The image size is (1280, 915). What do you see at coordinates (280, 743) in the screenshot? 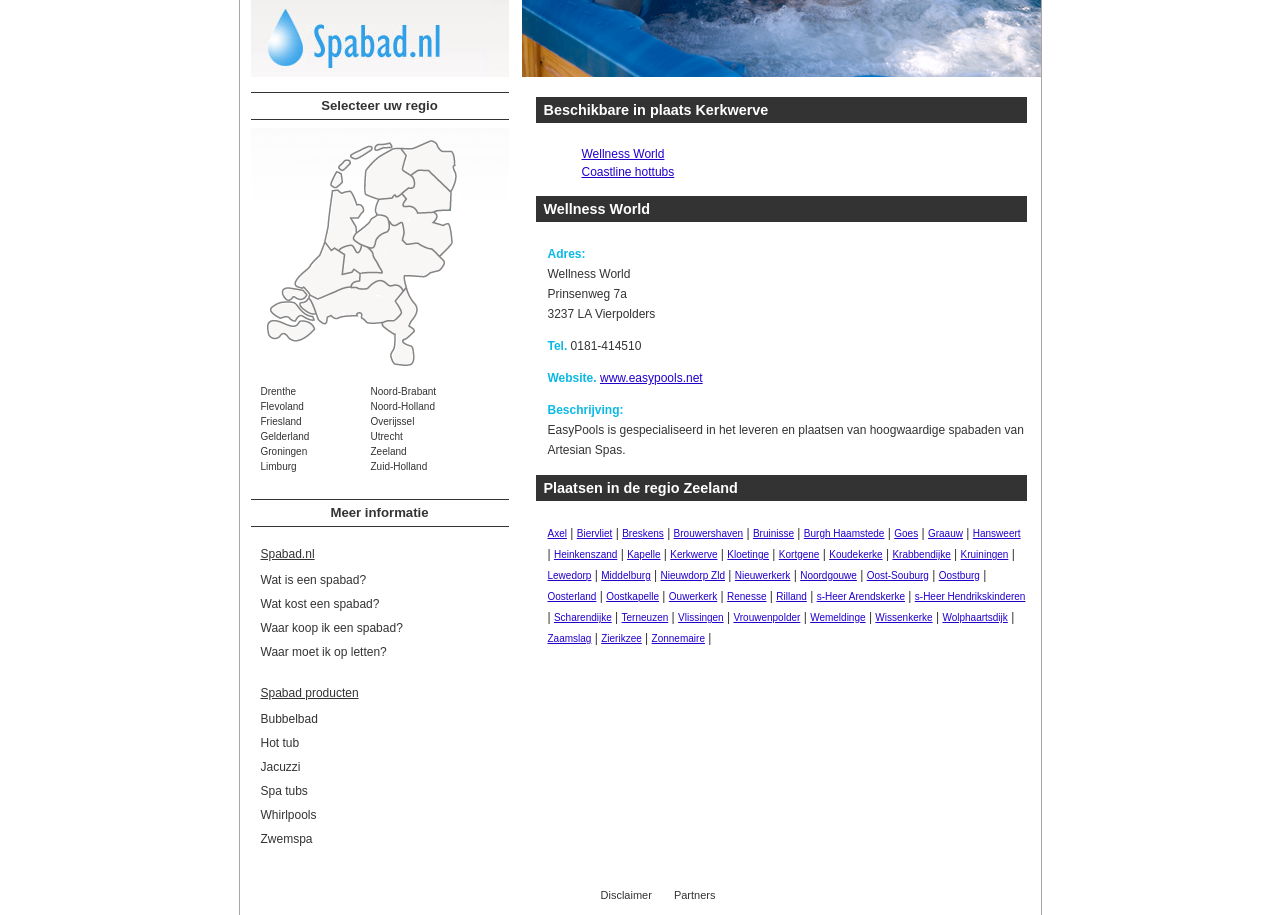
I see `Hot tub` at bounding box center [280, 743].